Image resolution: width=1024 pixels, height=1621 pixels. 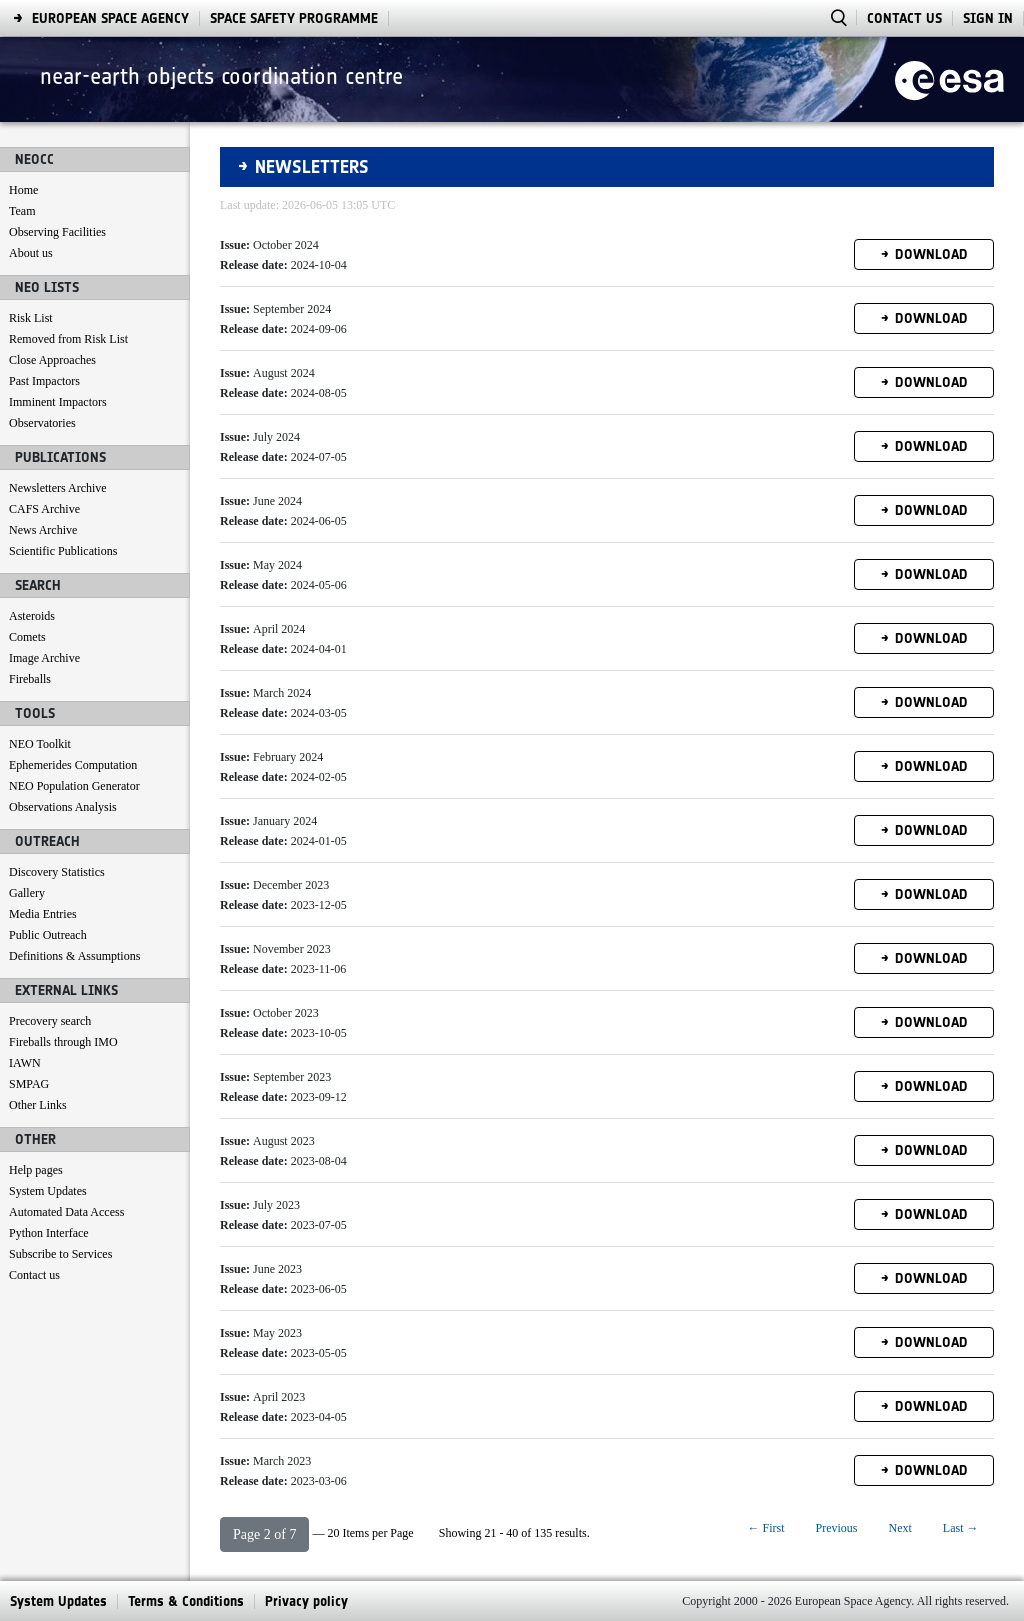 What do you see at coordinates (63, 551) in the screenshot?
I see `Scientific Publications` at bounding box center [63, 551].